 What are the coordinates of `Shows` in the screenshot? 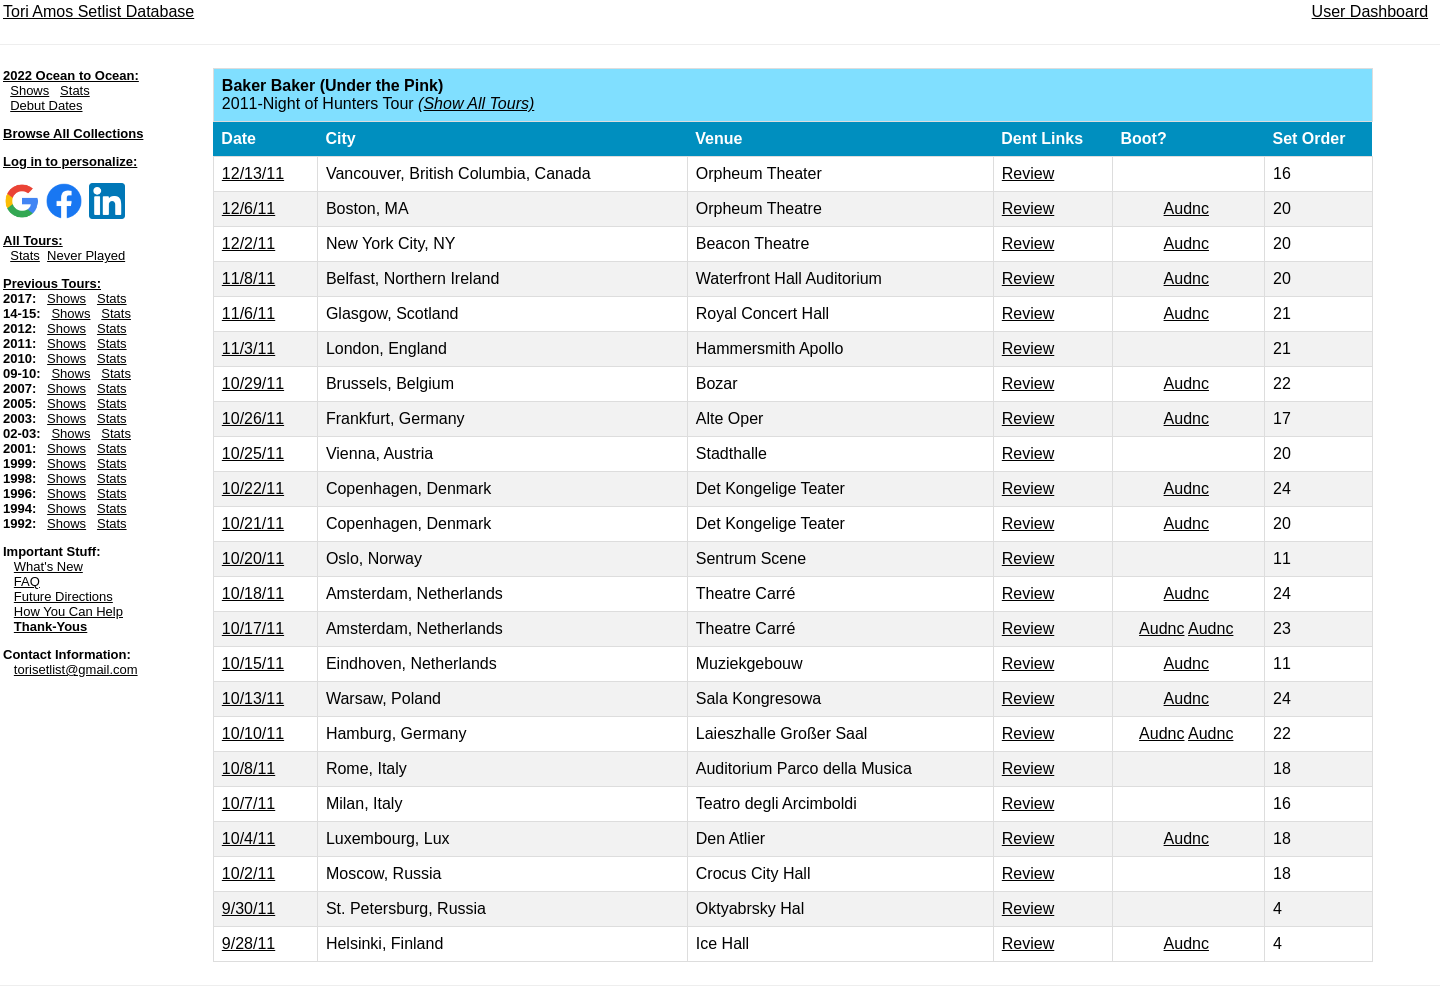 It's located at (29, 90).